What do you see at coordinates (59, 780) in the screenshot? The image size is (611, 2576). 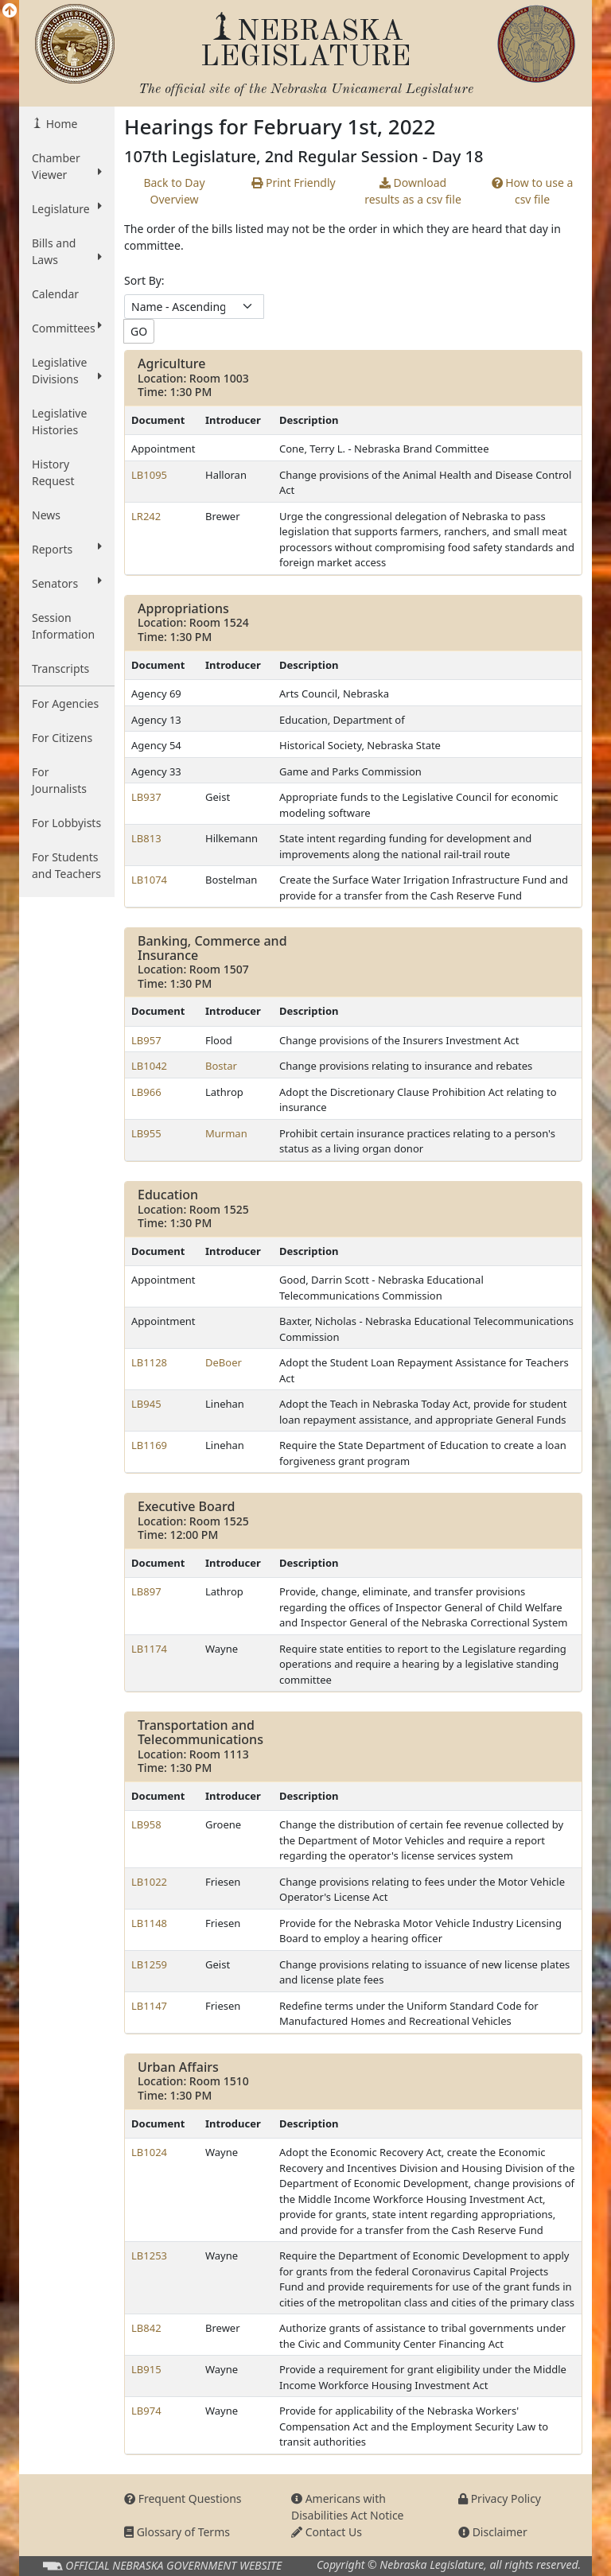 I see `For Journalists` at bounding box center [59, 780].